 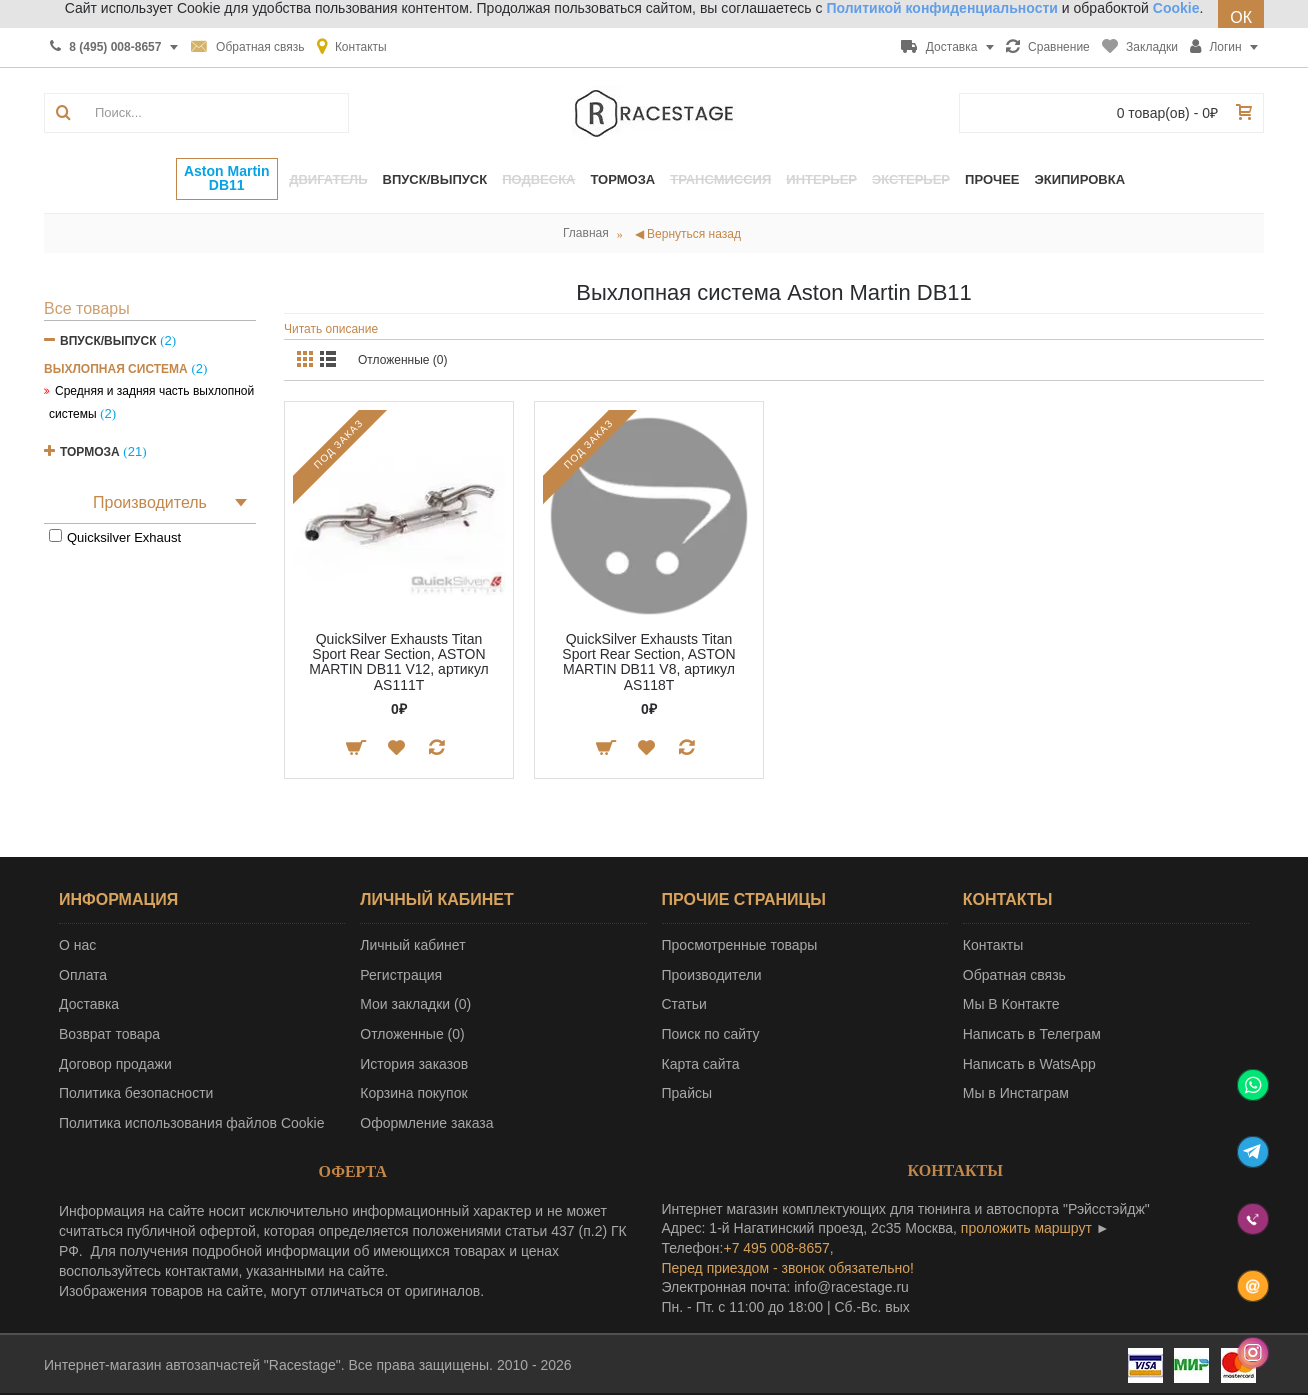 What do you see at coordinates (401, 975) in the screenshot?
I see `Регистрация` at bounding box center [401, 975].